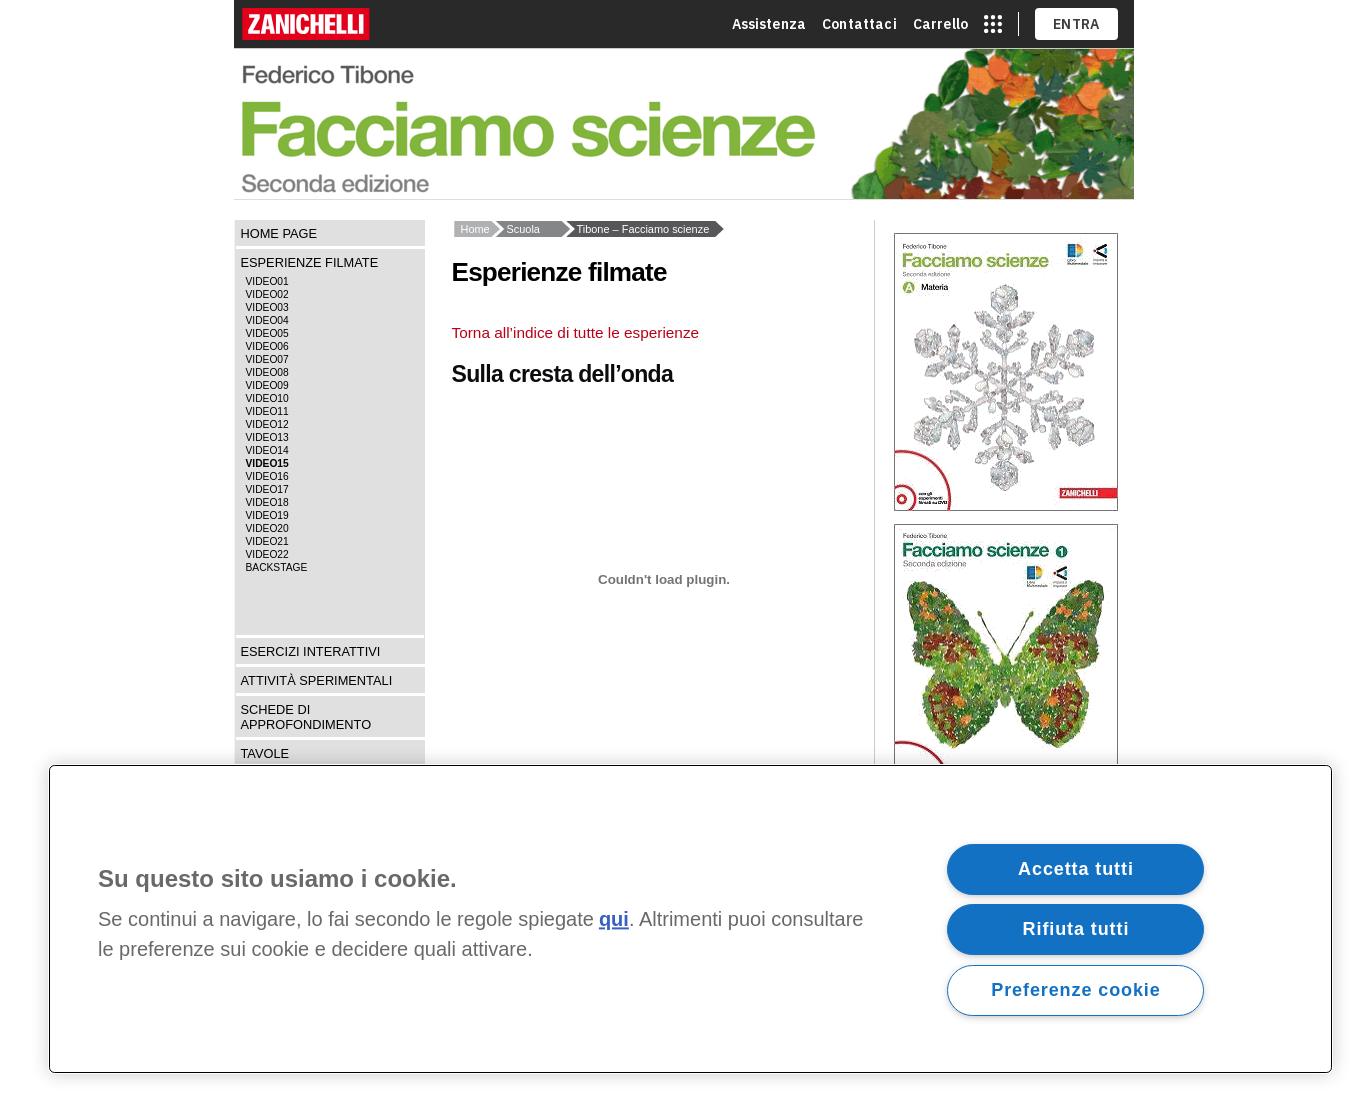 This screenshot has width=1367, height=1106. What do you see at coordinates (267, 346) in the screenshot?
I see `Video06` at bounding box center [267, 346].